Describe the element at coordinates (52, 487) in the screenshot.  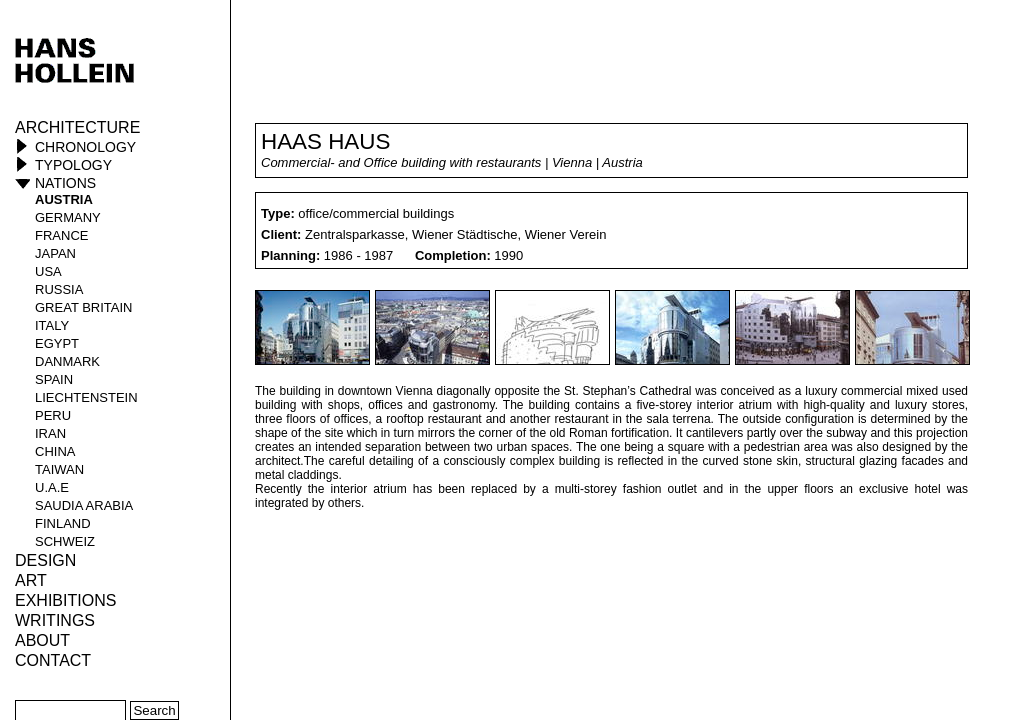
I see `U.A.E` at that location.